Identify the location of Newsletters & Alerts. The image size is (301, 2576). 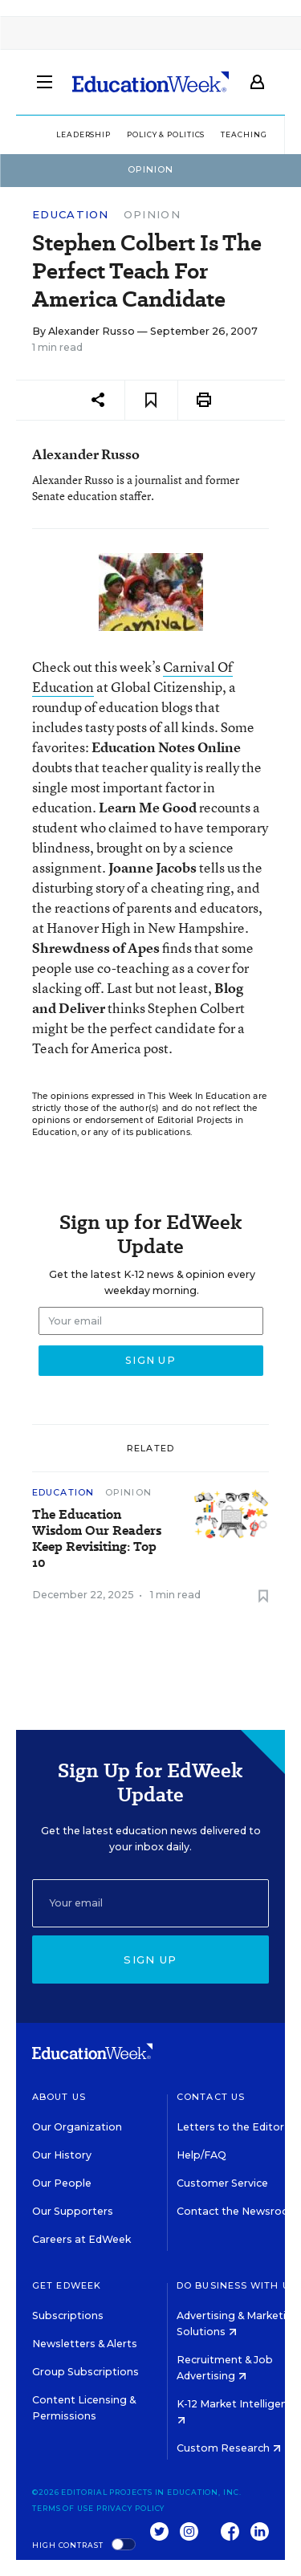
(84, 2344).